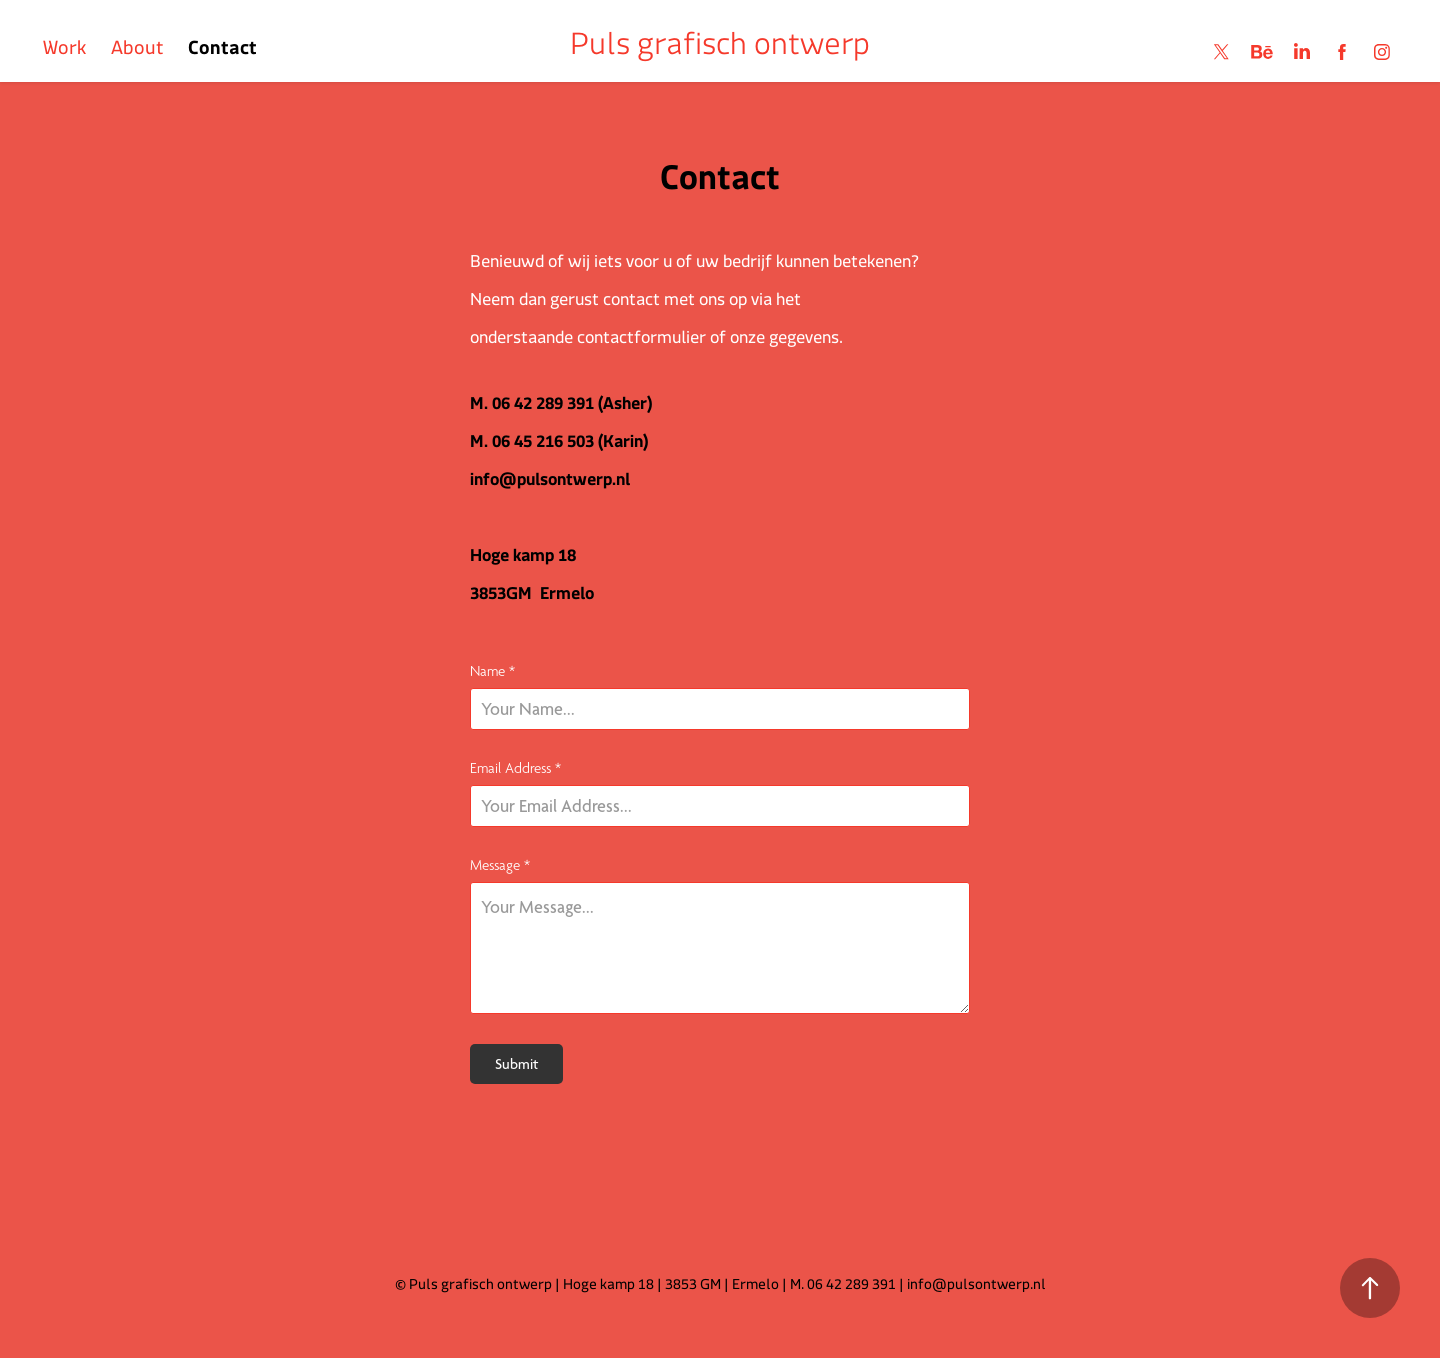 Image resolution: width=1440 pixels, height=1358 pixels. Describe the element at coordinates (492, 670) in the screenshot. I see `Name *` at that location.